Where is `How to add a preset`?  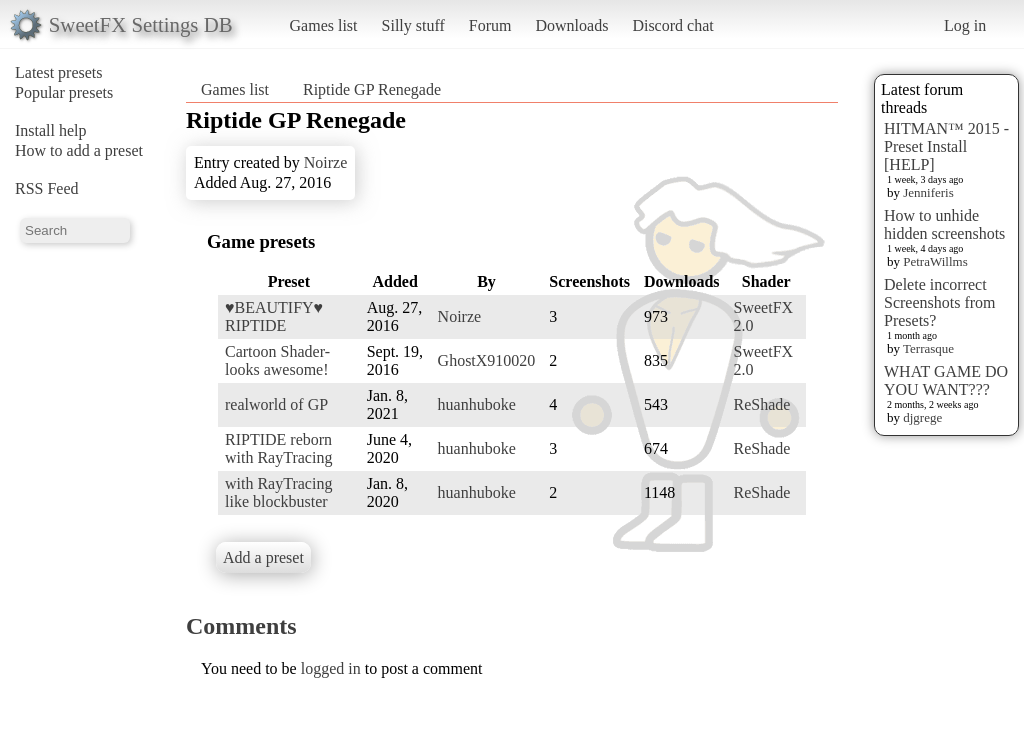
How to add a preset is located at coordinates (79, 150).